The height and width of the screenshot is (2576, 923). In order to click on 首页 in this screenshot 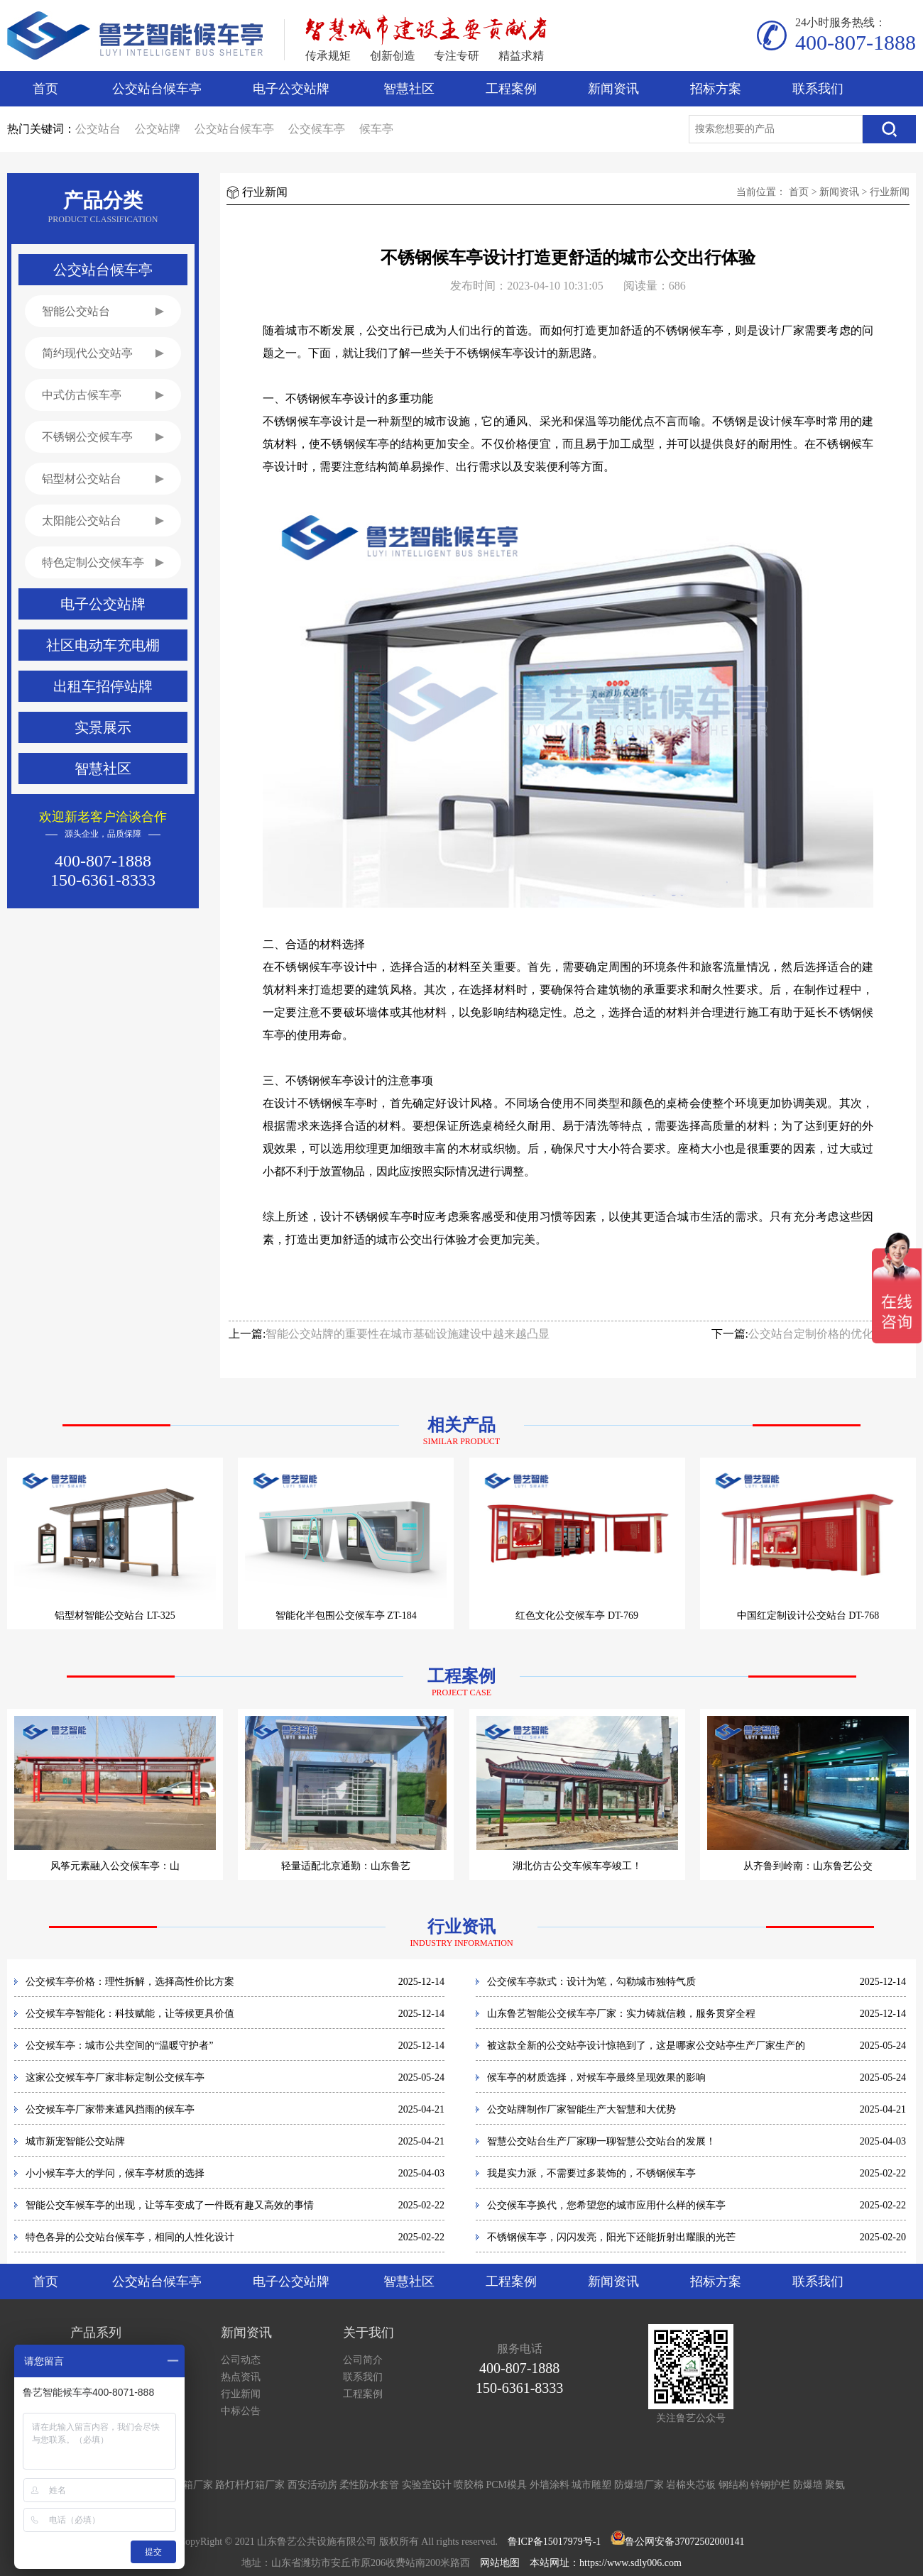, I will do `click(45, 89)`.